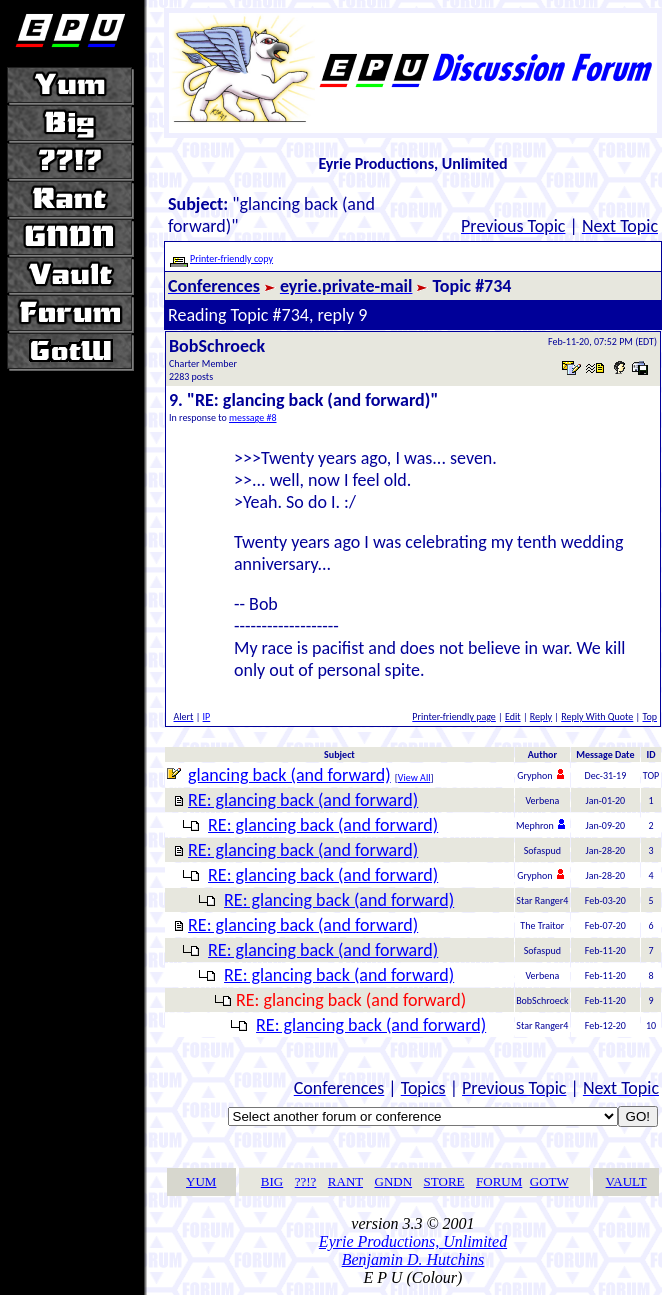 Image resolution: width=662 pixels, height=1295 pixels. Describe the element at coordinates (549, 1181) in the screenshot. I see `GOTW` at that location.